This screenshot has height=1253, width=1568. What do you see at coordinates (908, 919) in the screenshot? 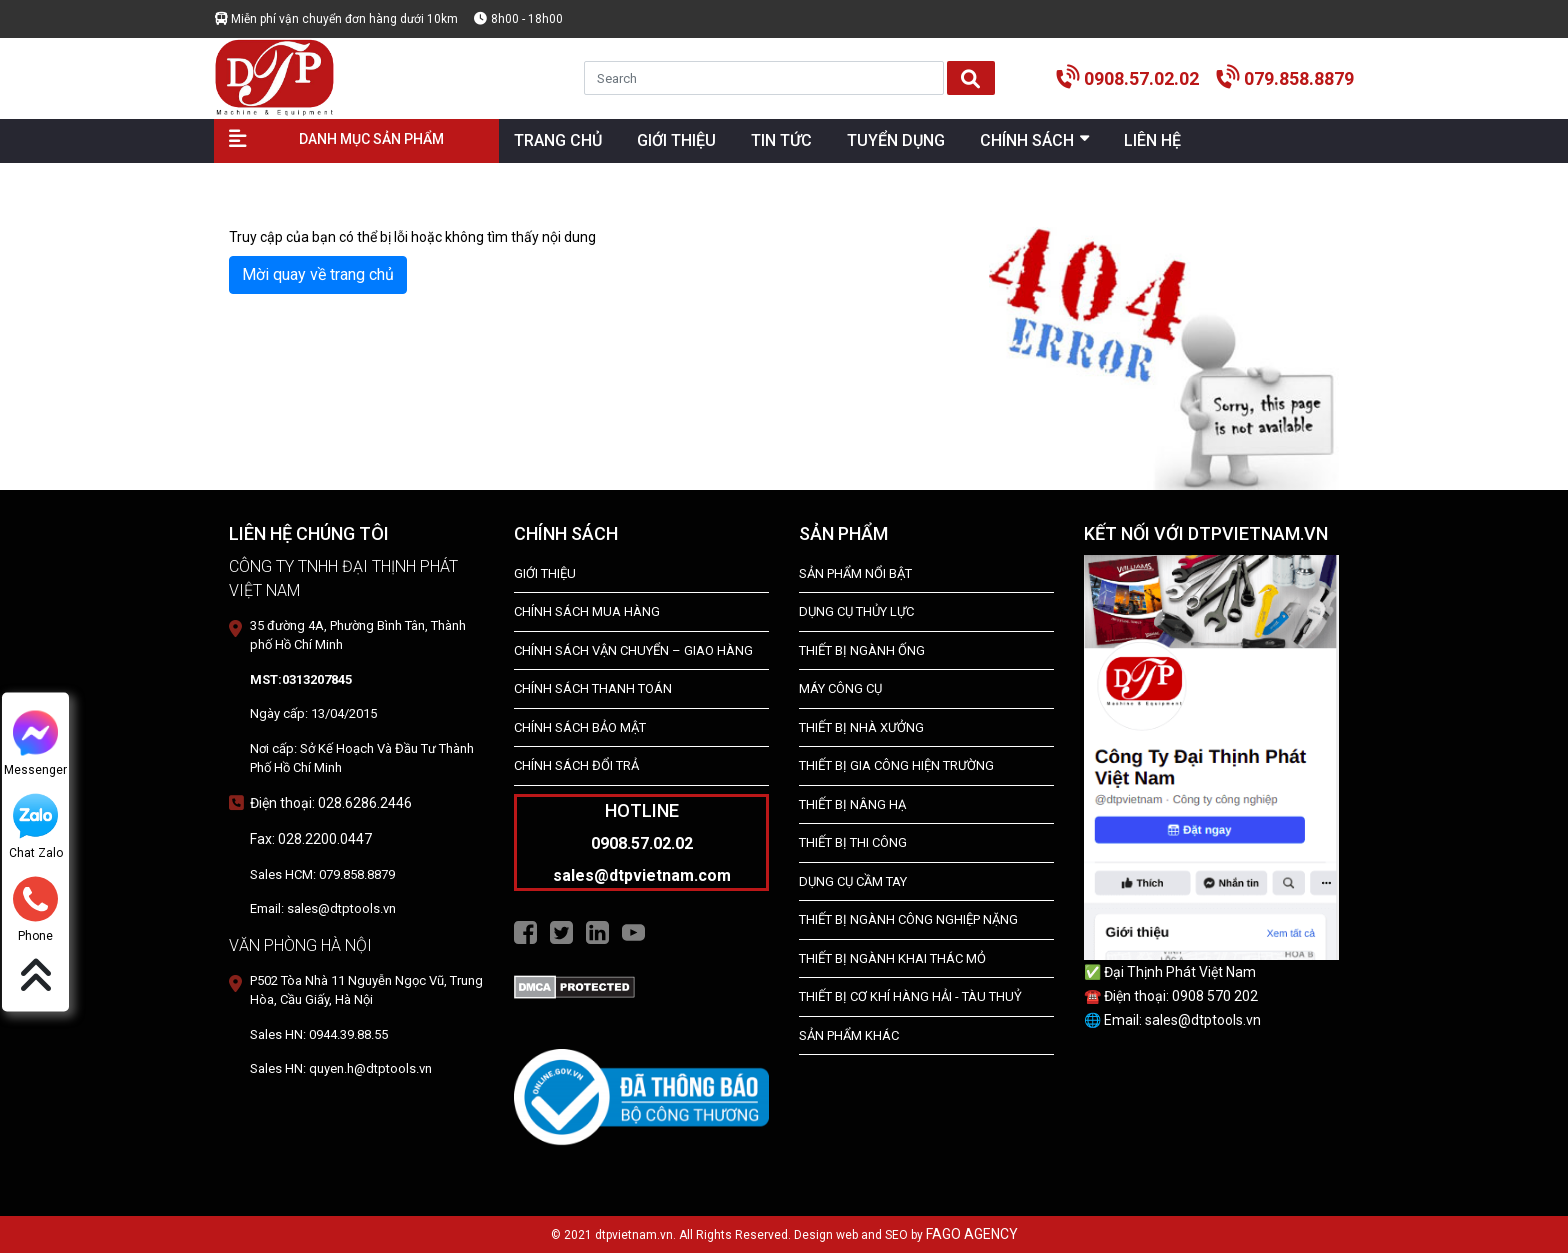
I see `Thiết bị Ngành Công Nghiệp Nặng` at bounding box center [908, 919].